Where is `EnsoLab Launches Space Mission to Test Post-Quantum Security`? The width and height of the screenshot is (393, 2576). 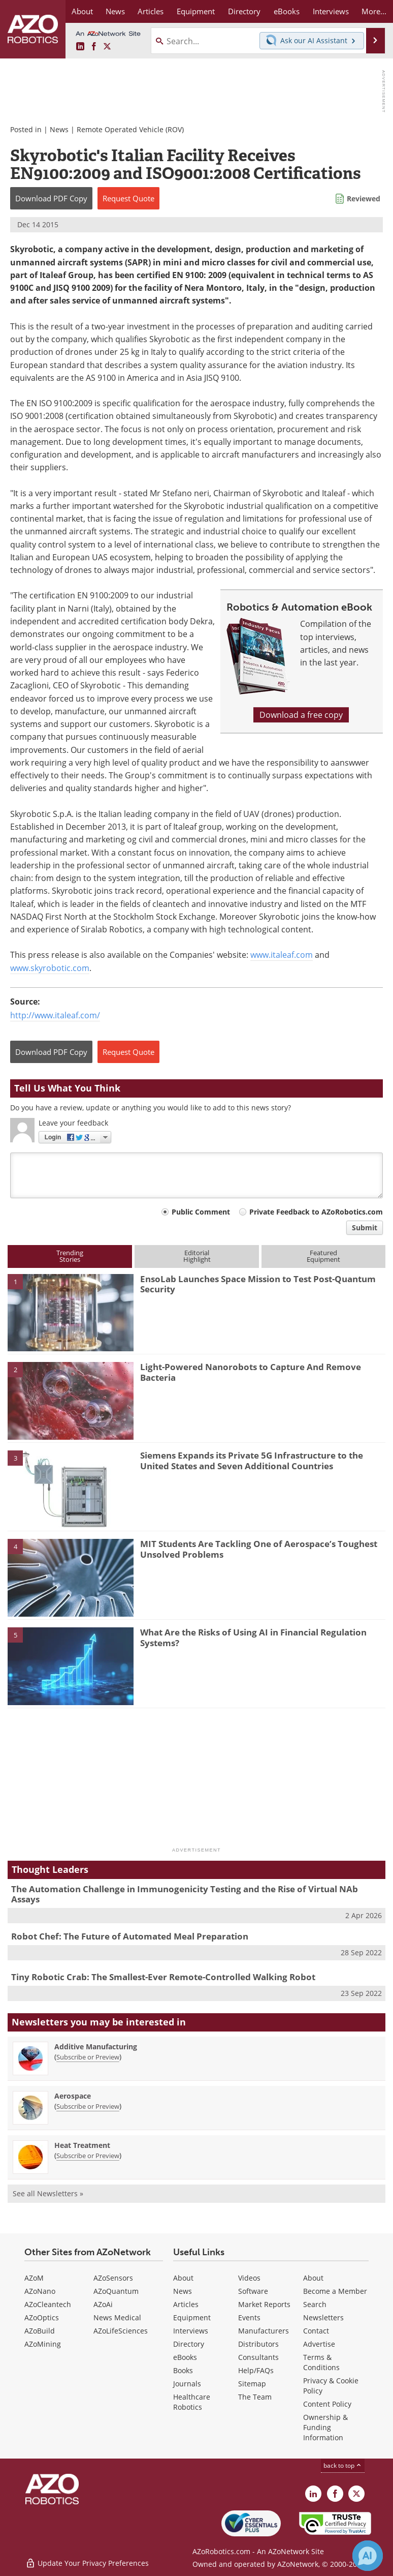 EnsoLab Launches Space Mission to Test Post-Quantum Security is located at coordinates (258, 1284).